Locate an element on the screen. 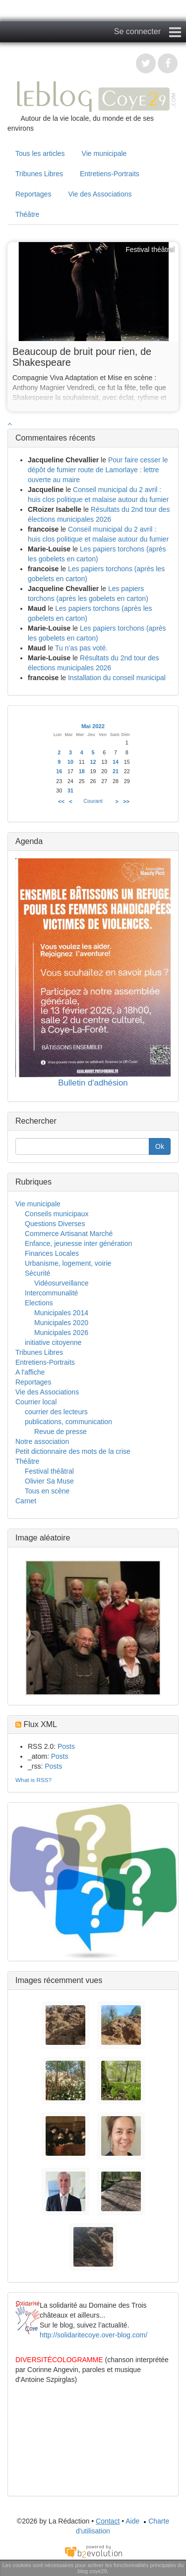 This screenshot has width=186, height=2576. Vie des Associations is located at coordinates (99, 194).